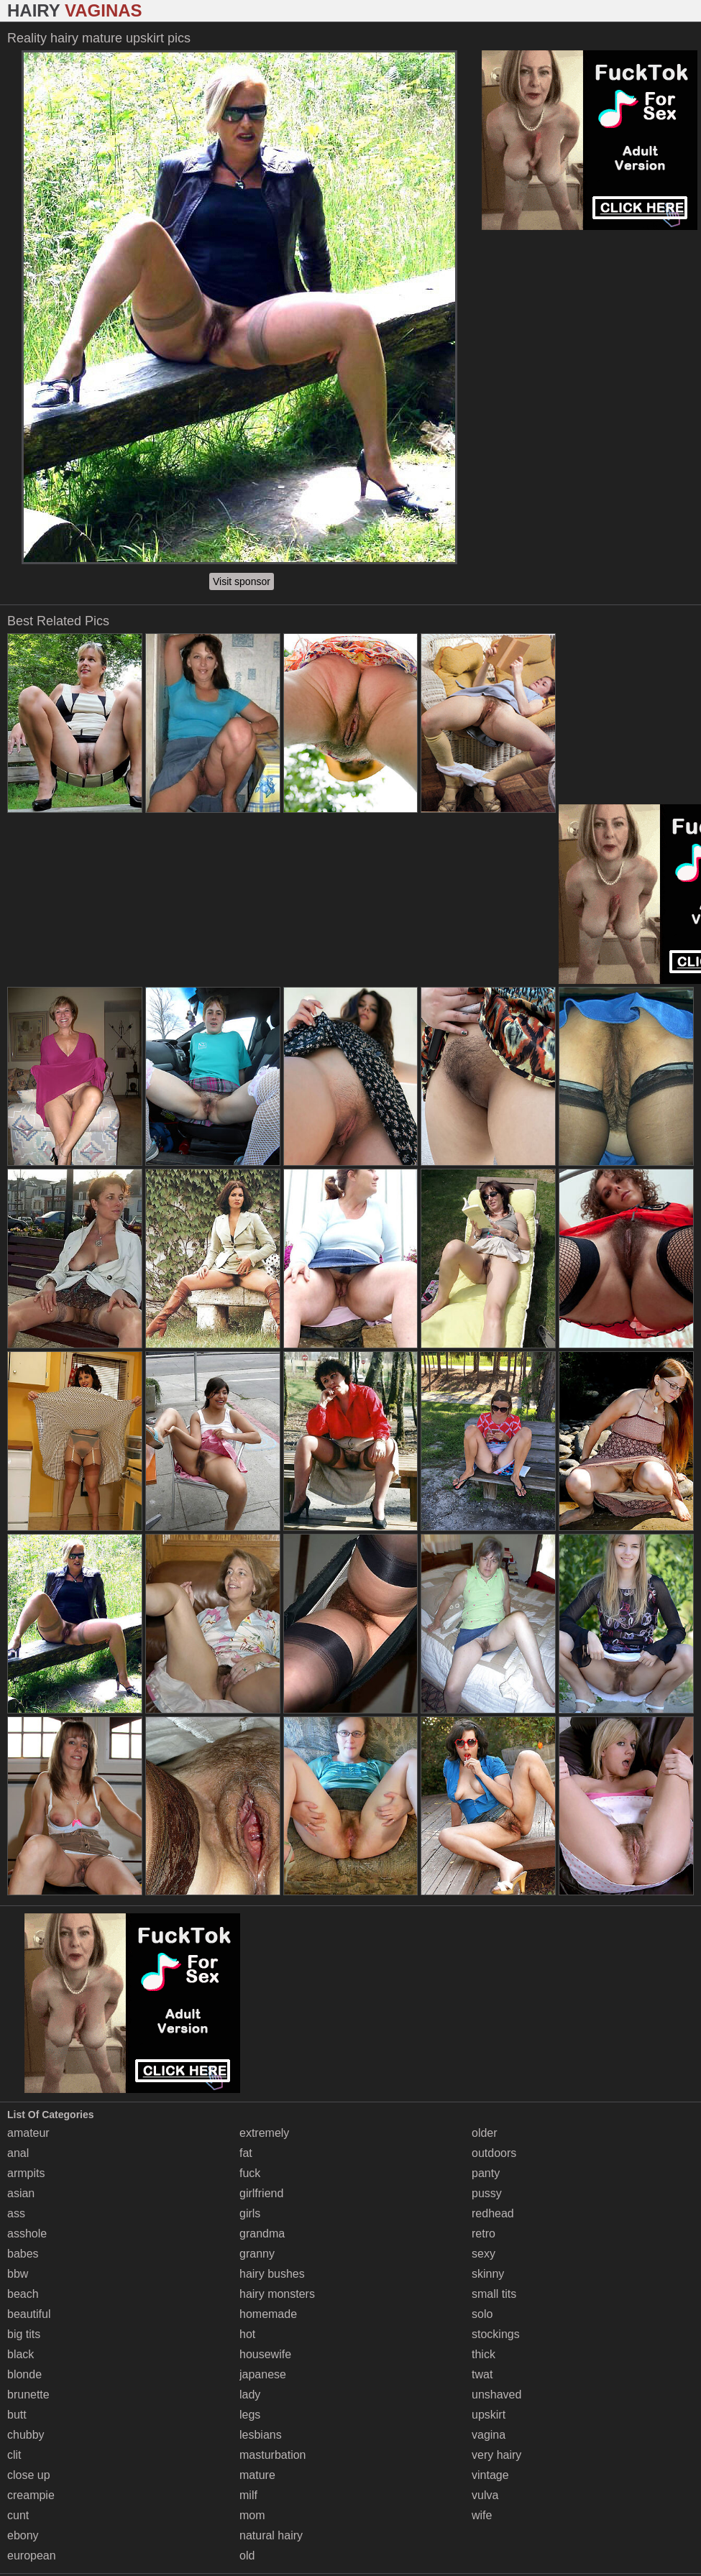  Describe the element at coordinates (257, 2475) in the screenshot. I see `mature` at that location.